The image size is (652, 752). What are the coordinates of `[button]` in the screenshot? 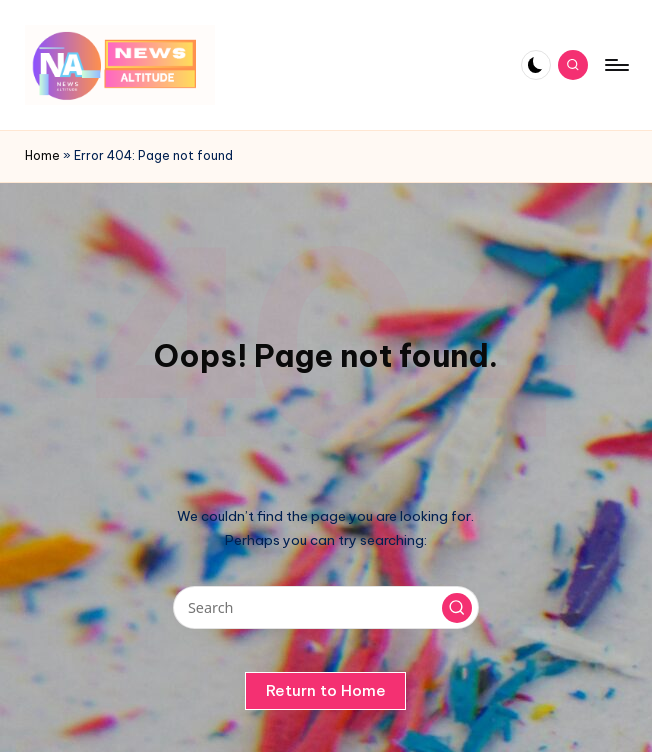 It's located at (457, 608).